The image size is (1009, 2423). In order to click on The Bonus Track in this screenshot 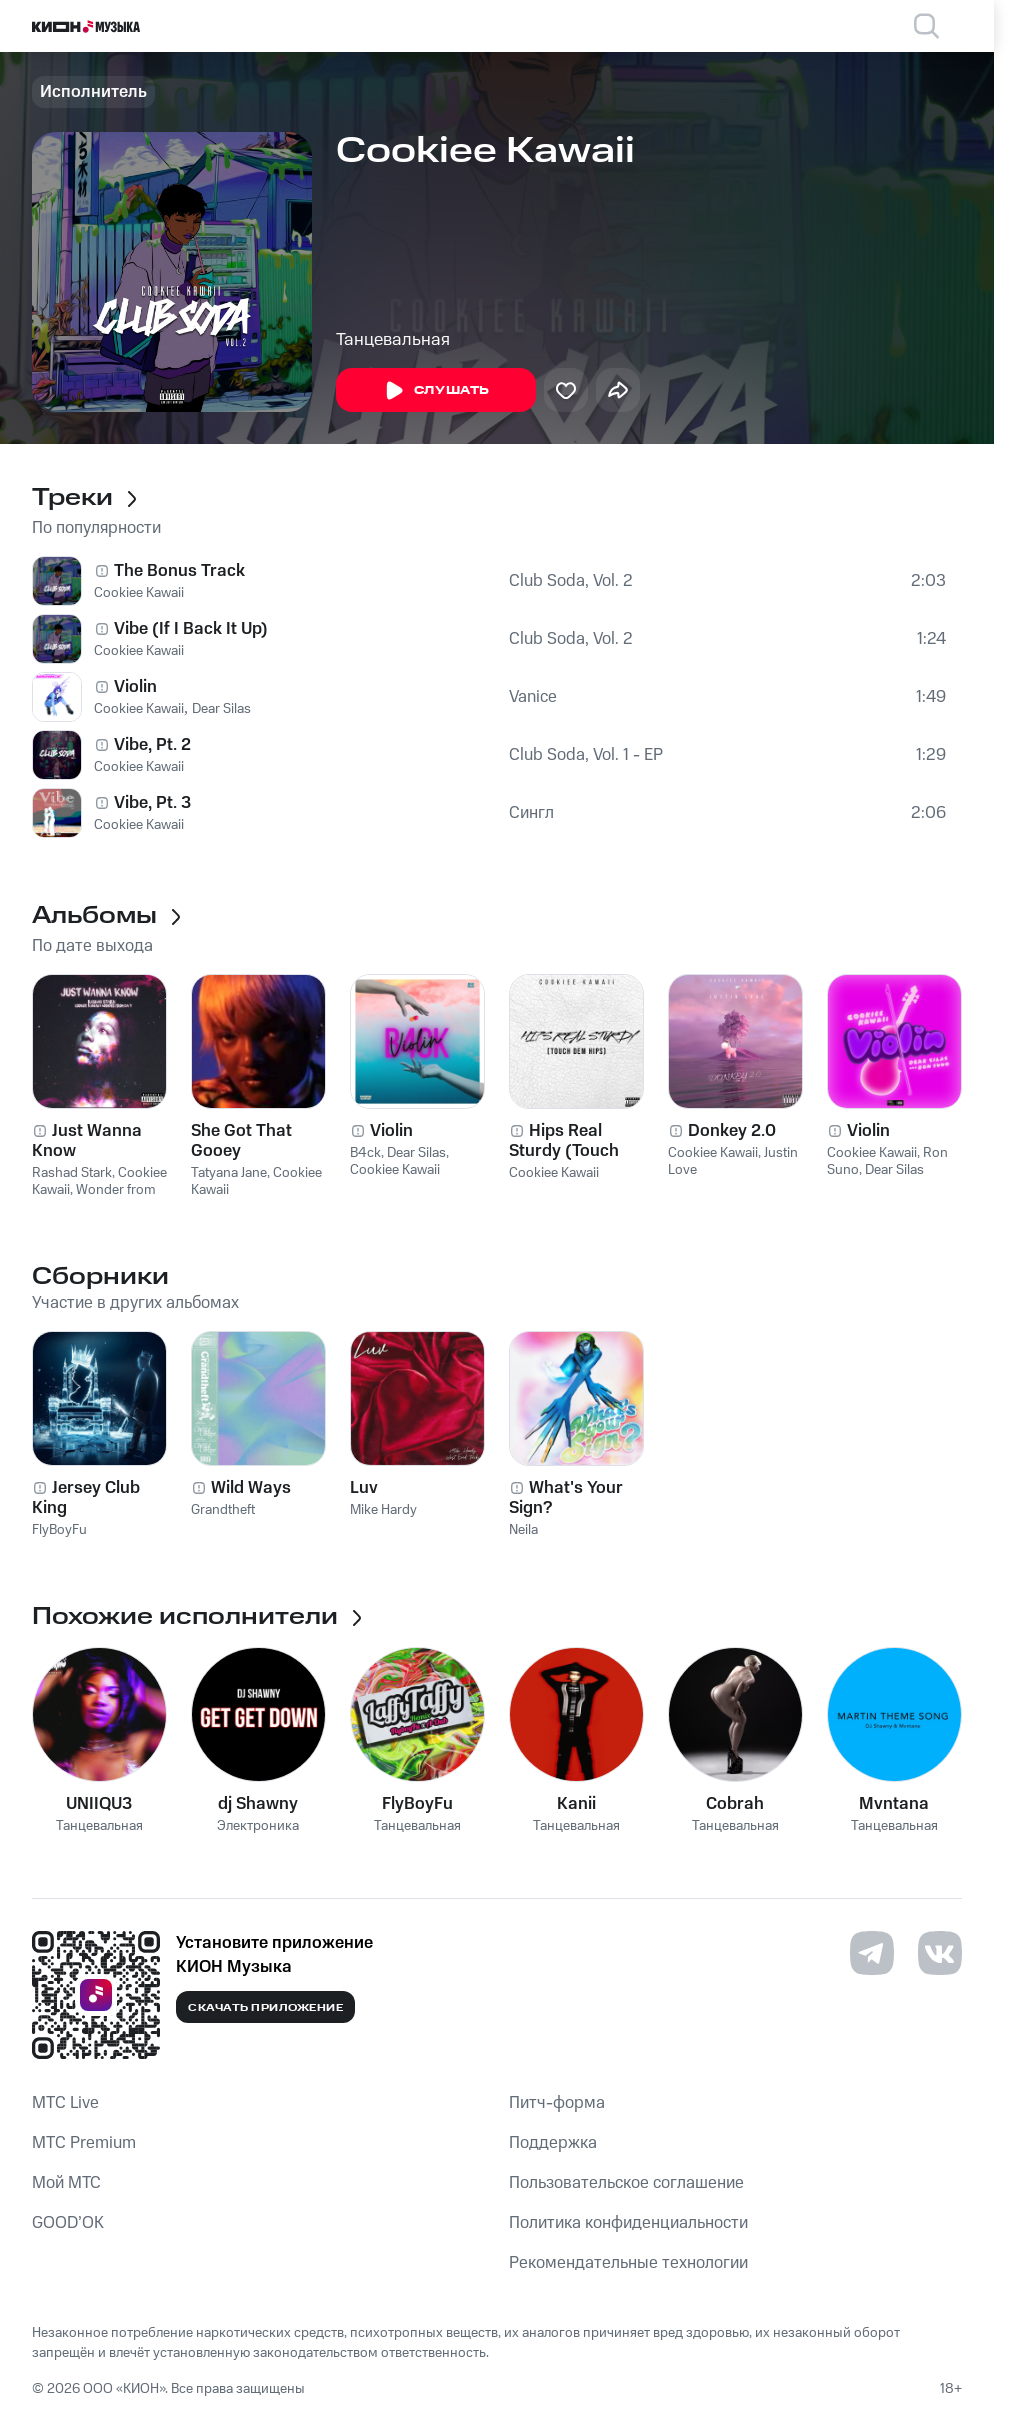, I will do `click(179, 571)`.